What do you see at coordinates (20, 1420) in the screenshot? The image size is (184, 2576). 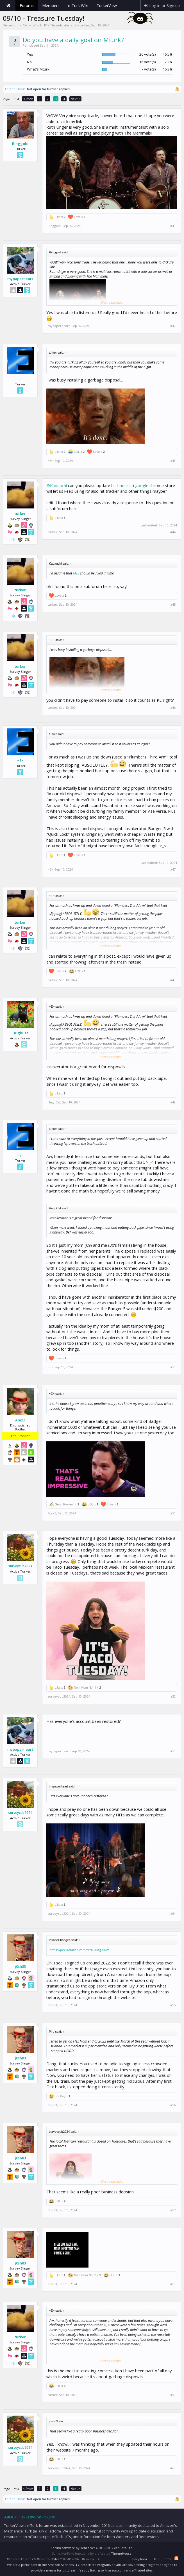 I see `AlexZ` at bounding box center [20, 1420].